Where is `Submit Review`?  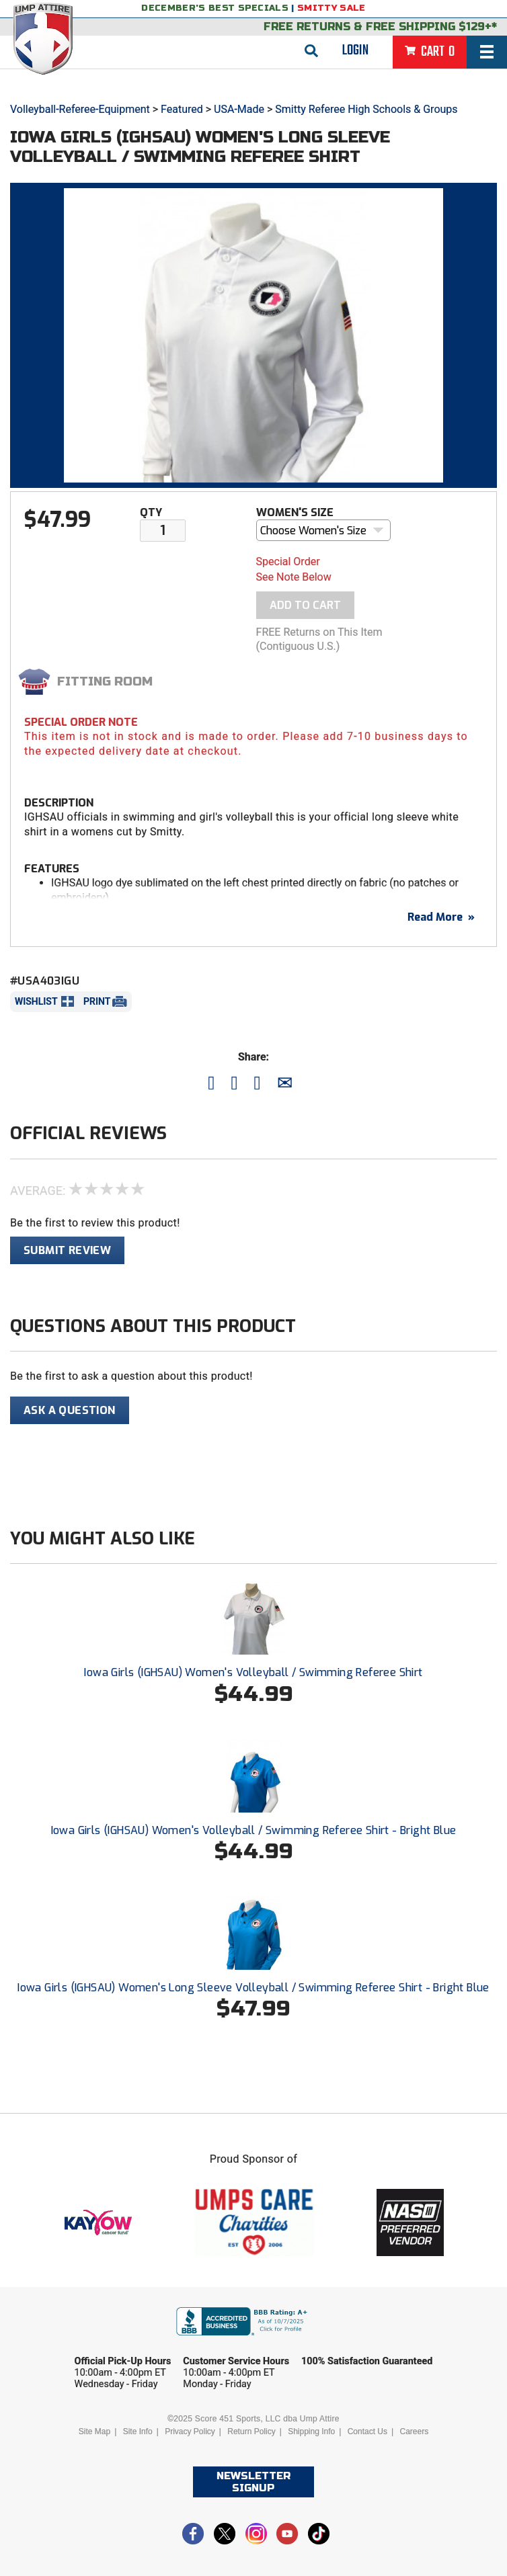
Submit Review is located at coordinates (67, 1250).